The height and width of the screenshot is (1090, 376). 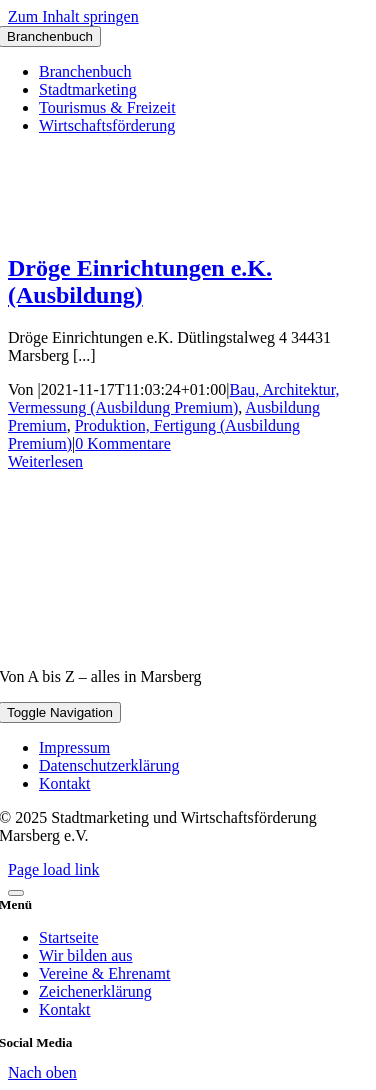 I want to click on Page load link, so click(x=54, y=869).